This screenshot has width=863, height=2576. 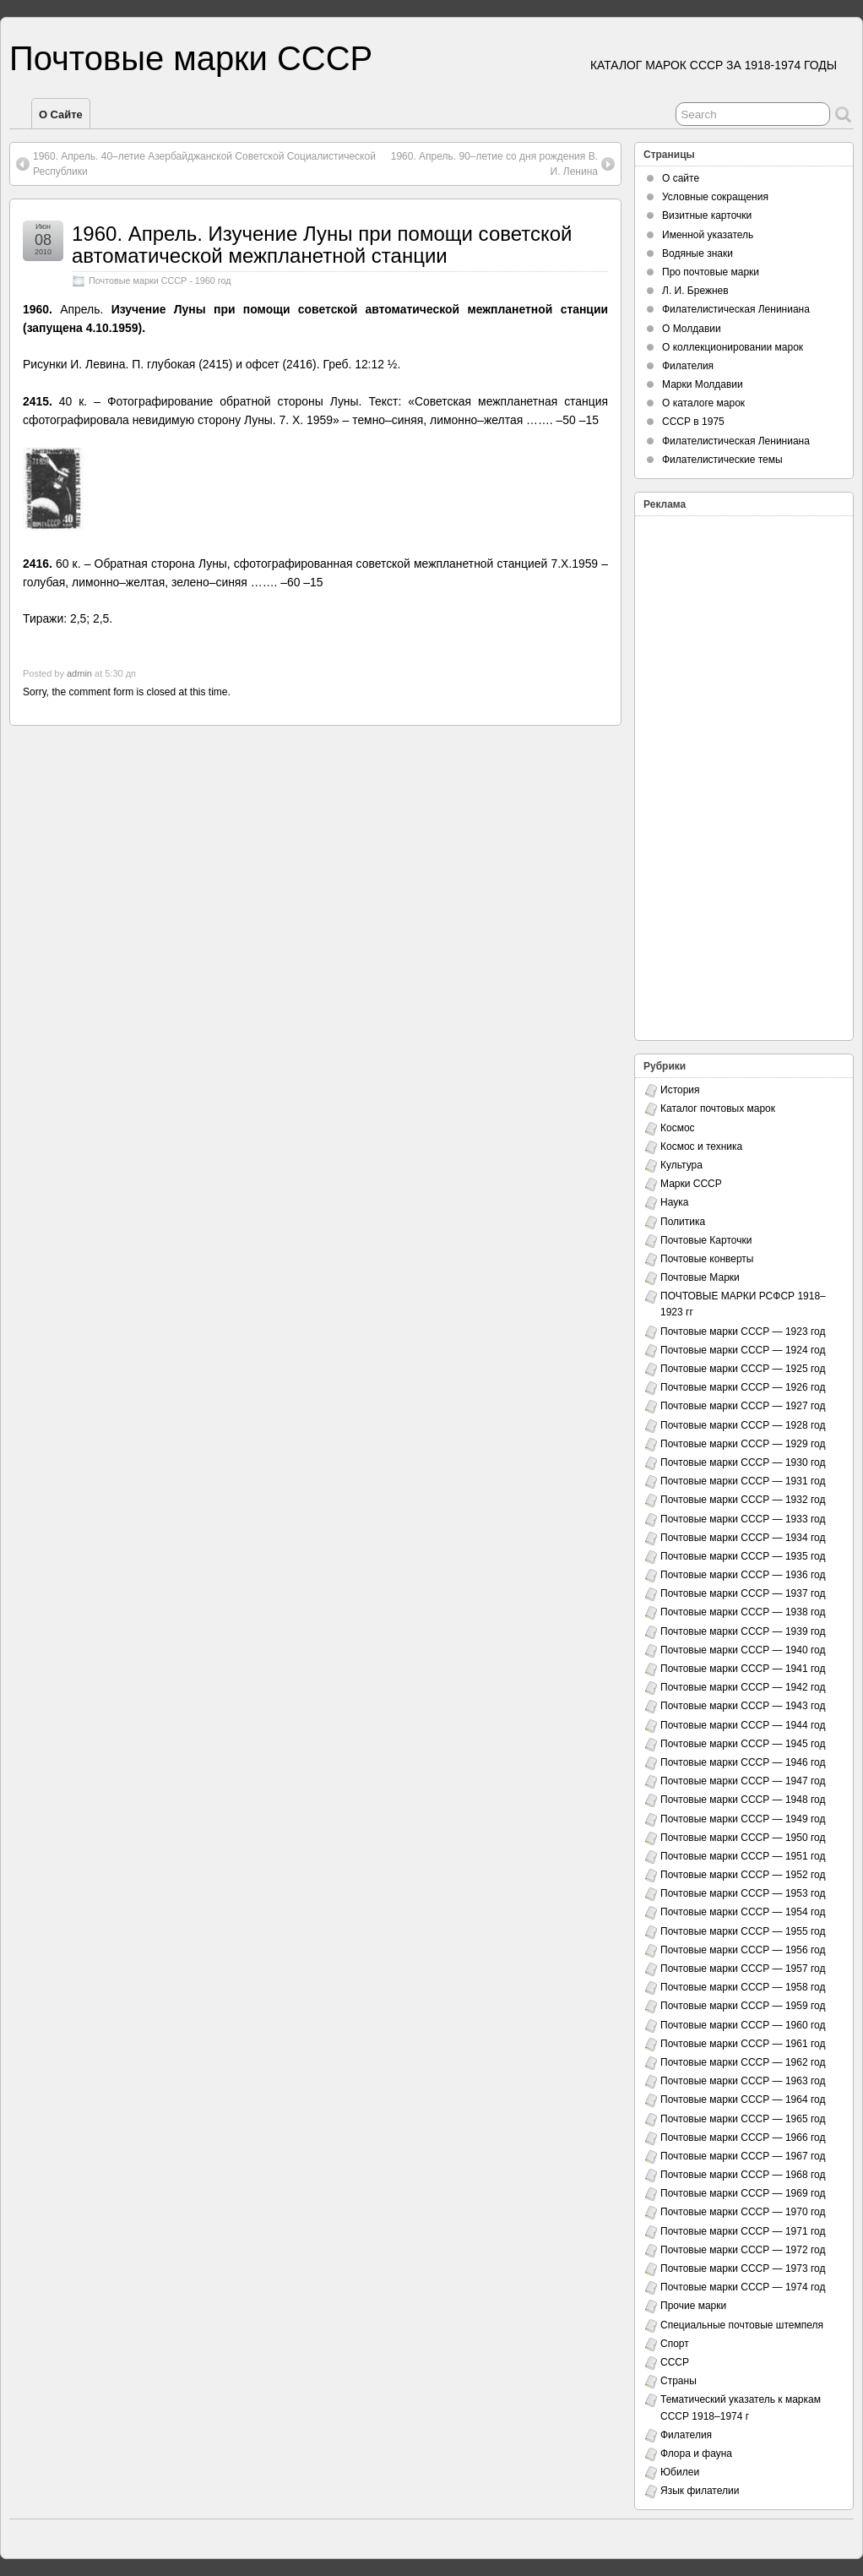 What do you see at coordinates (742, 1387) in the screenshot?
I see `Почтовые марки СССР — 1926 год` at bounding box center [742, 1387].